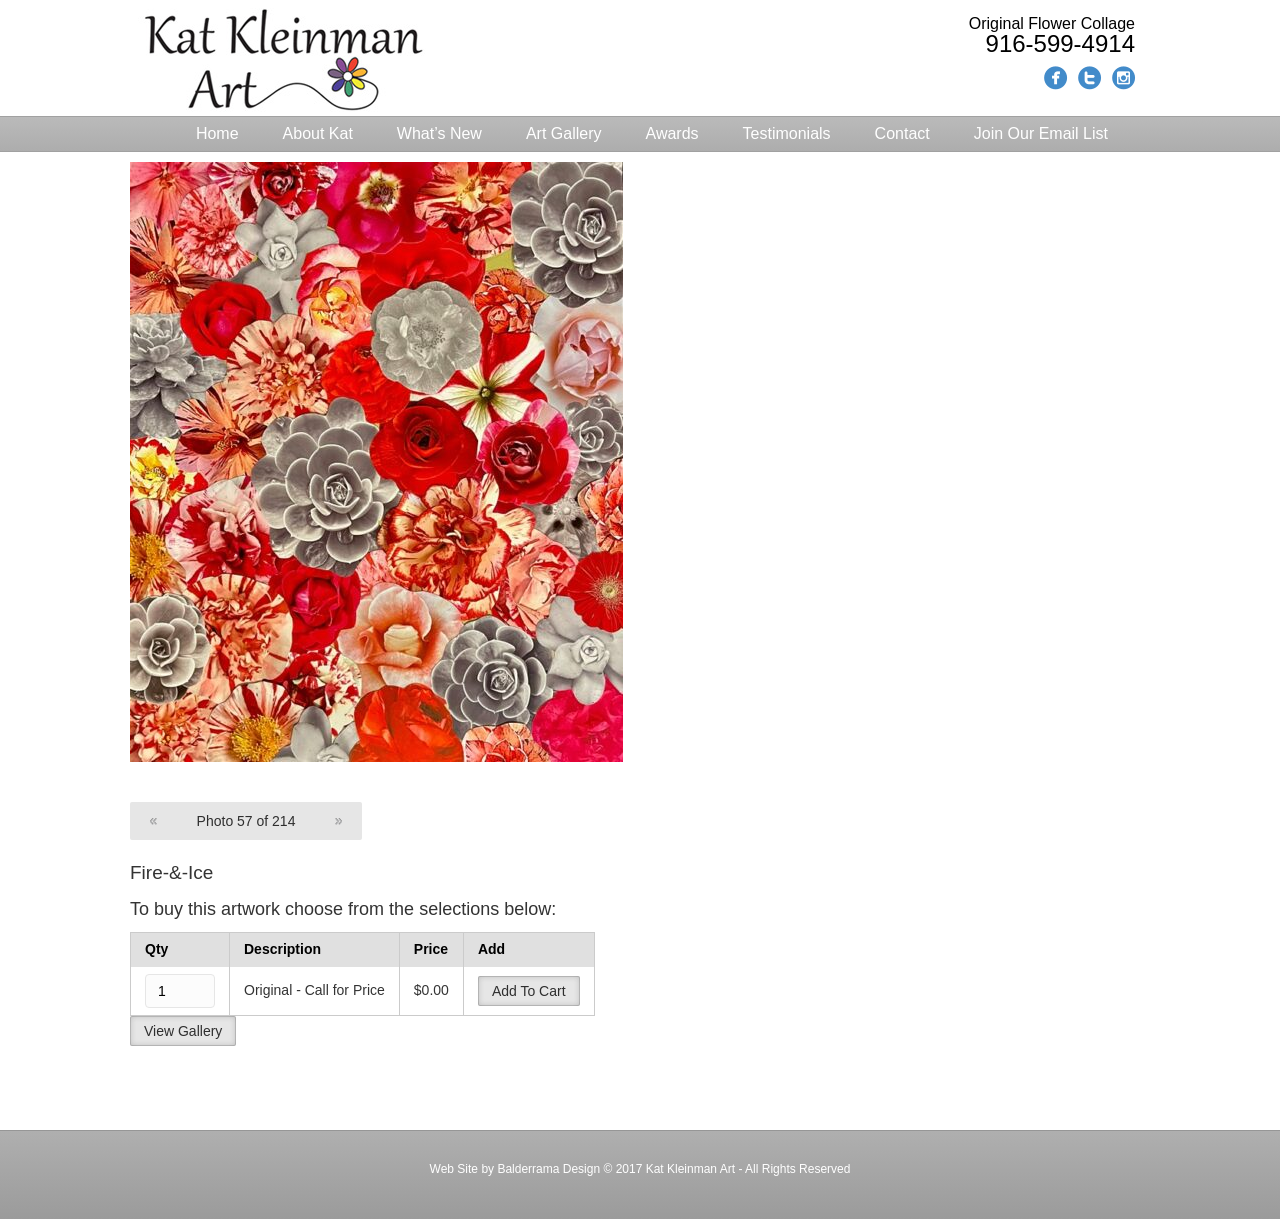 The height and width of the screenshot is (1219, 1280). Describe the element at coordinates (787, 133) in the screenshot. I see `Testimonials` at that location.